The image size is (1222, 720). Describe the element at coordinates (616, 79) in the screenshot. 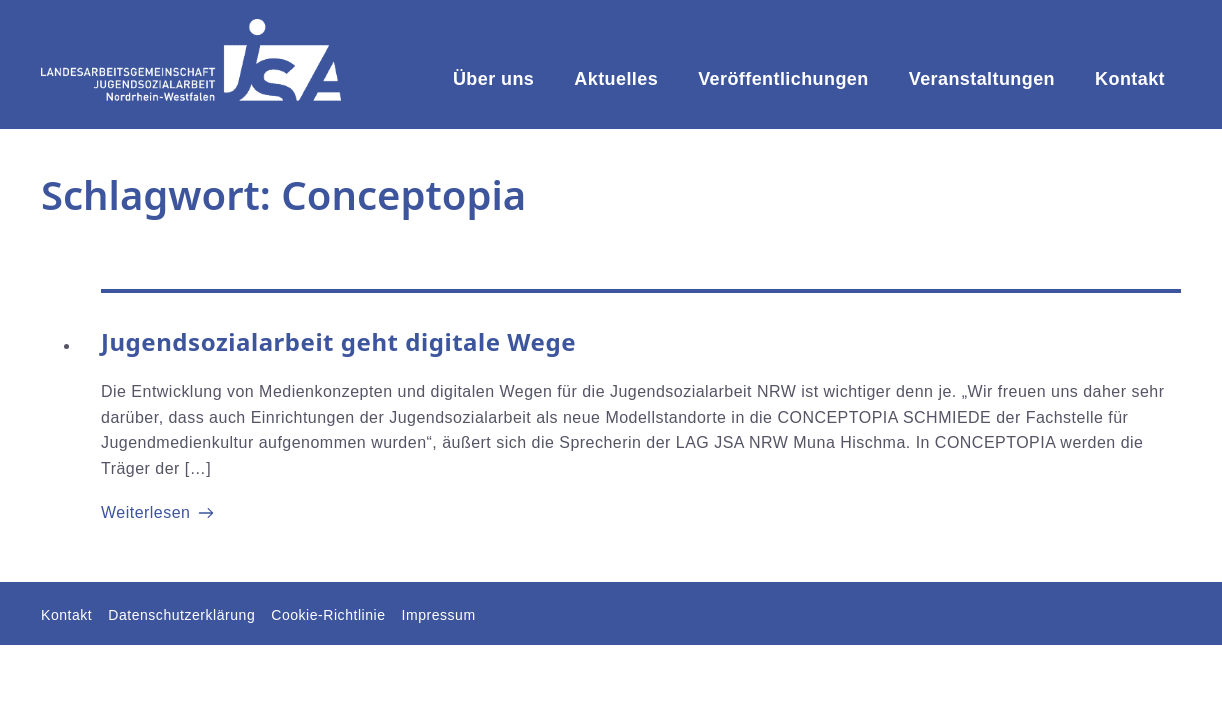

I see `Aktuelles` at that location.